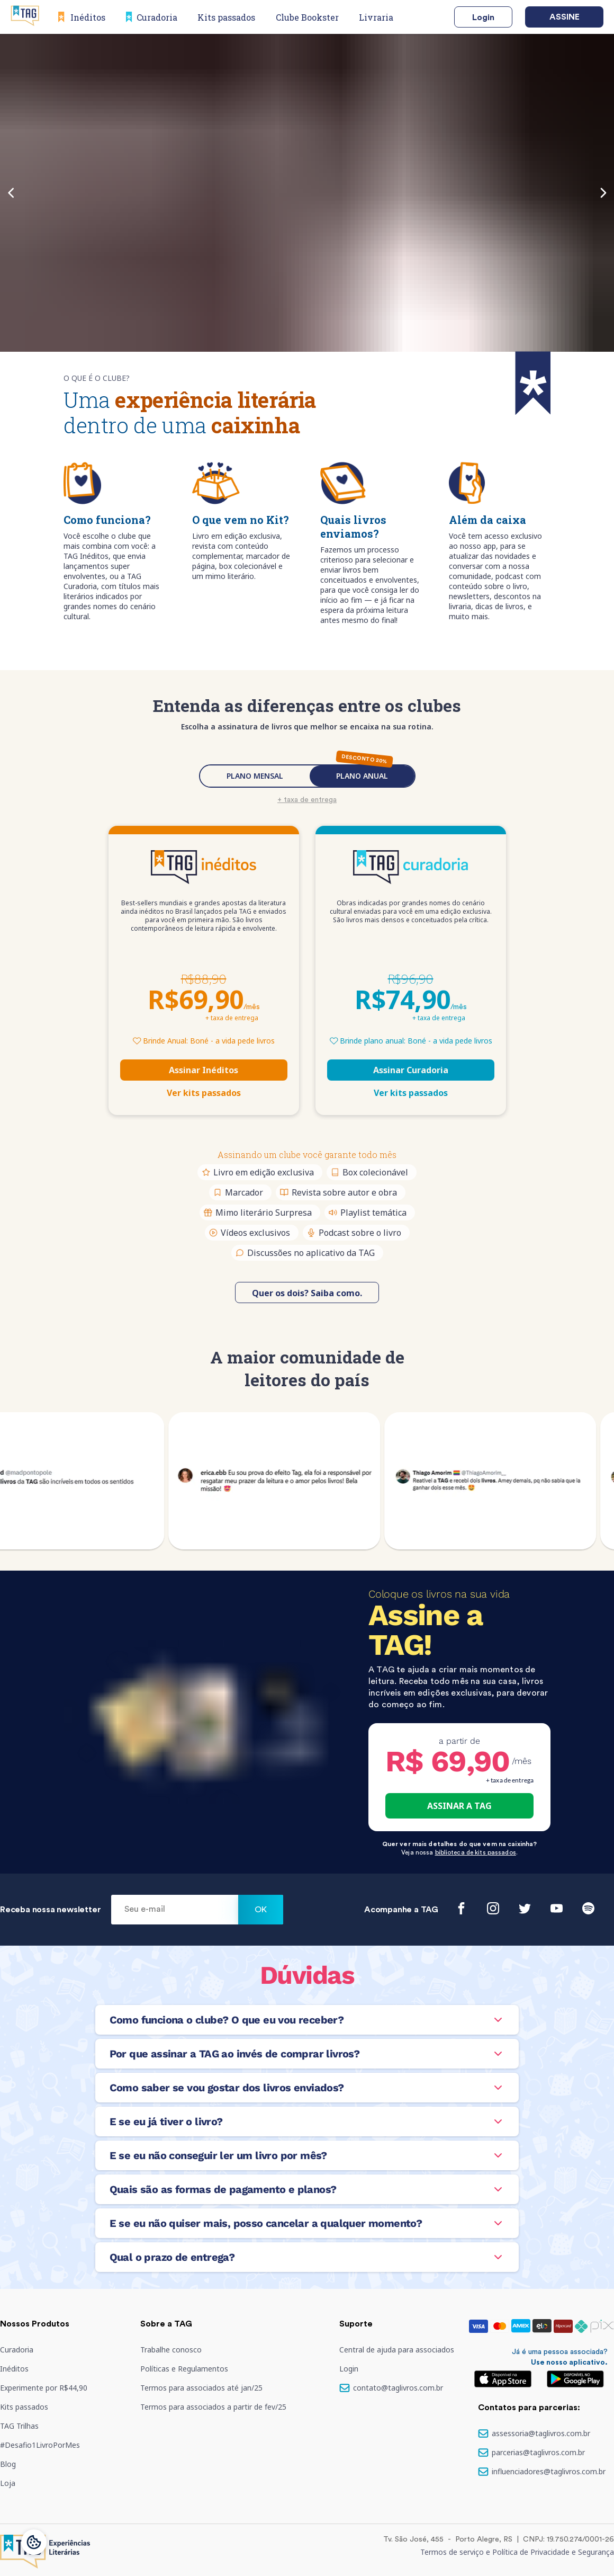 Image resolution: width=614 pixels, height=2576 pixels. I want to click on Login, so click(483, 17).